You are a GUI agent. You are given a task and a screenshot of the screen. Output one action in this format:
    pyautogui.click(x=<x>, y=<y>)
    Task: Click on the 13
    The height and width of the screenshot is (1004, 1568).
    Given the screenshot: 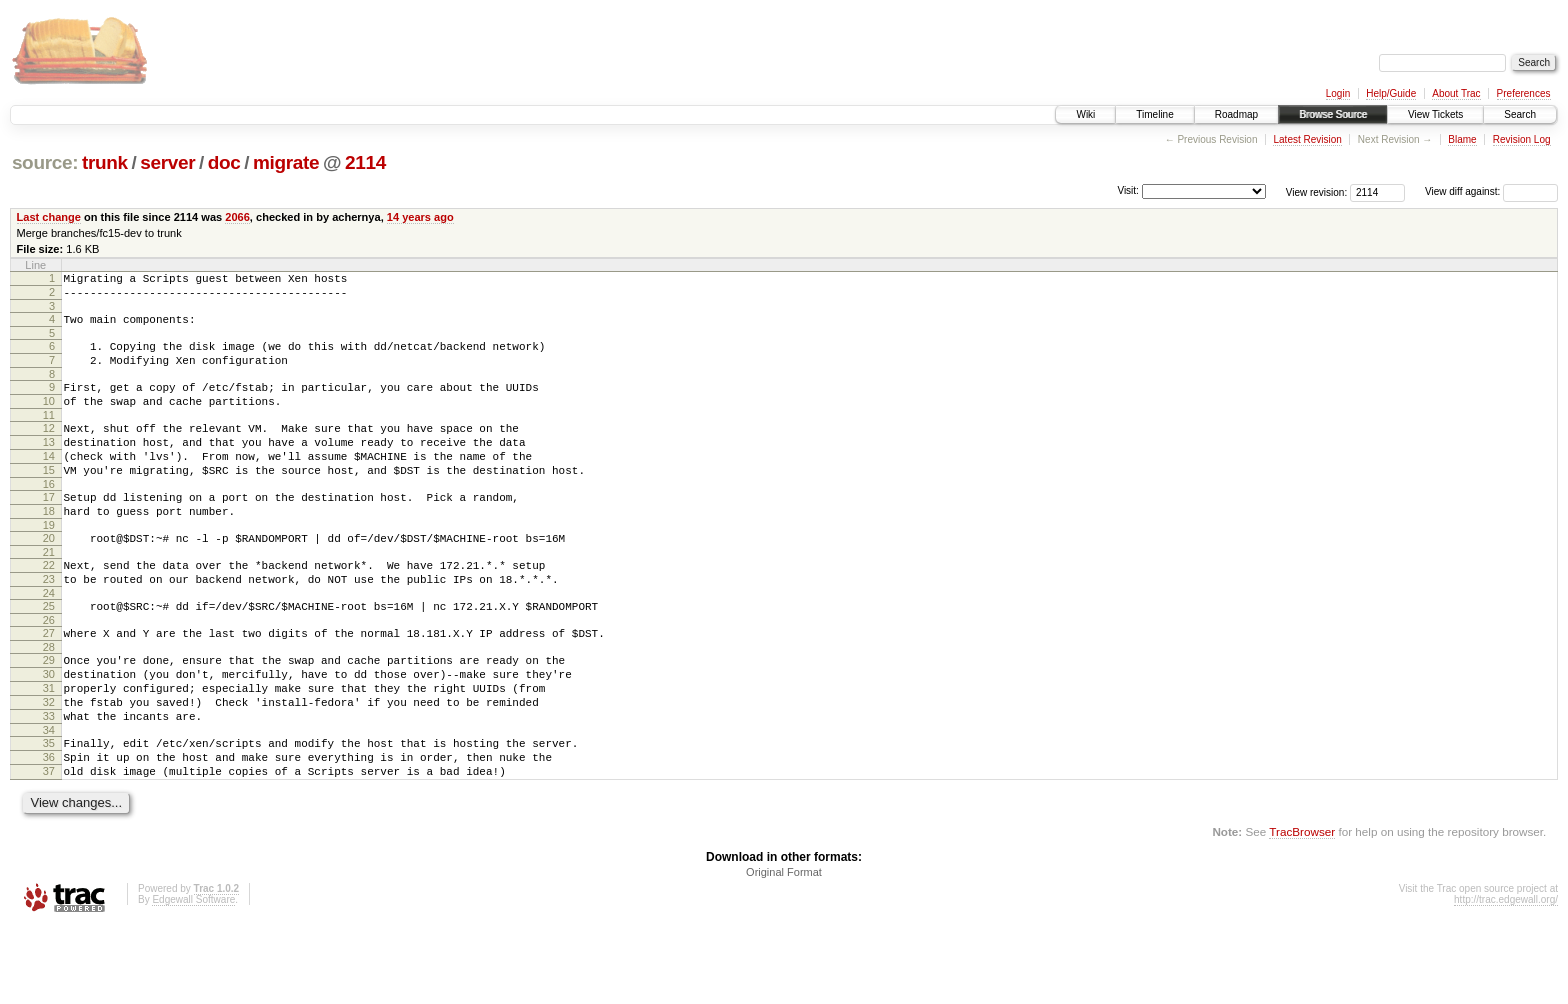 What is the action you would take?
    pyautogui.click(x=49, y=466)
    